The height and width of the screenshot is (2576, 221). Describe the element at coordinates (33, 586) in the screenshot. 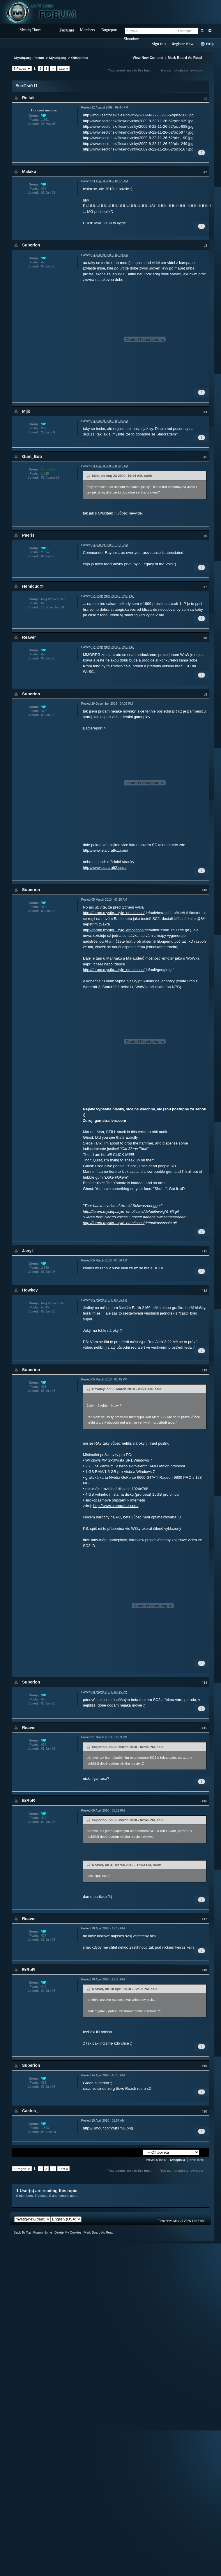

I see `Hemicud@` at that location.